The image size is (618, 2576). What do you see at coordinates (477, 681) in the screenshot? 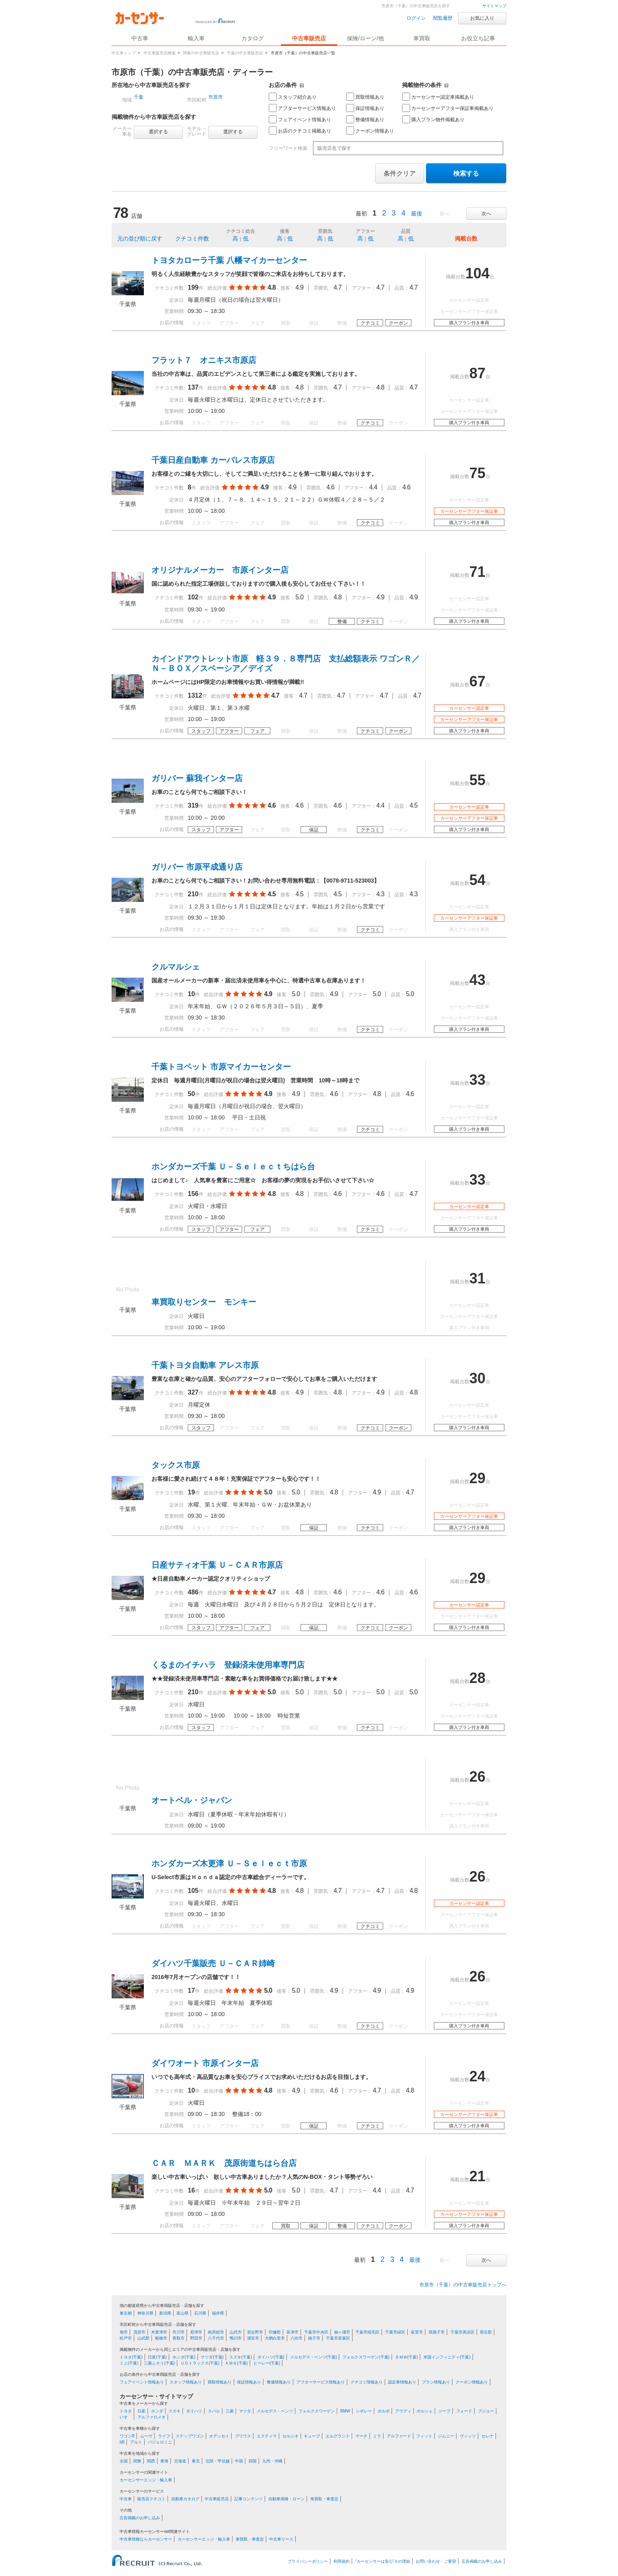
I see `67` at bounding box center [477, 681].